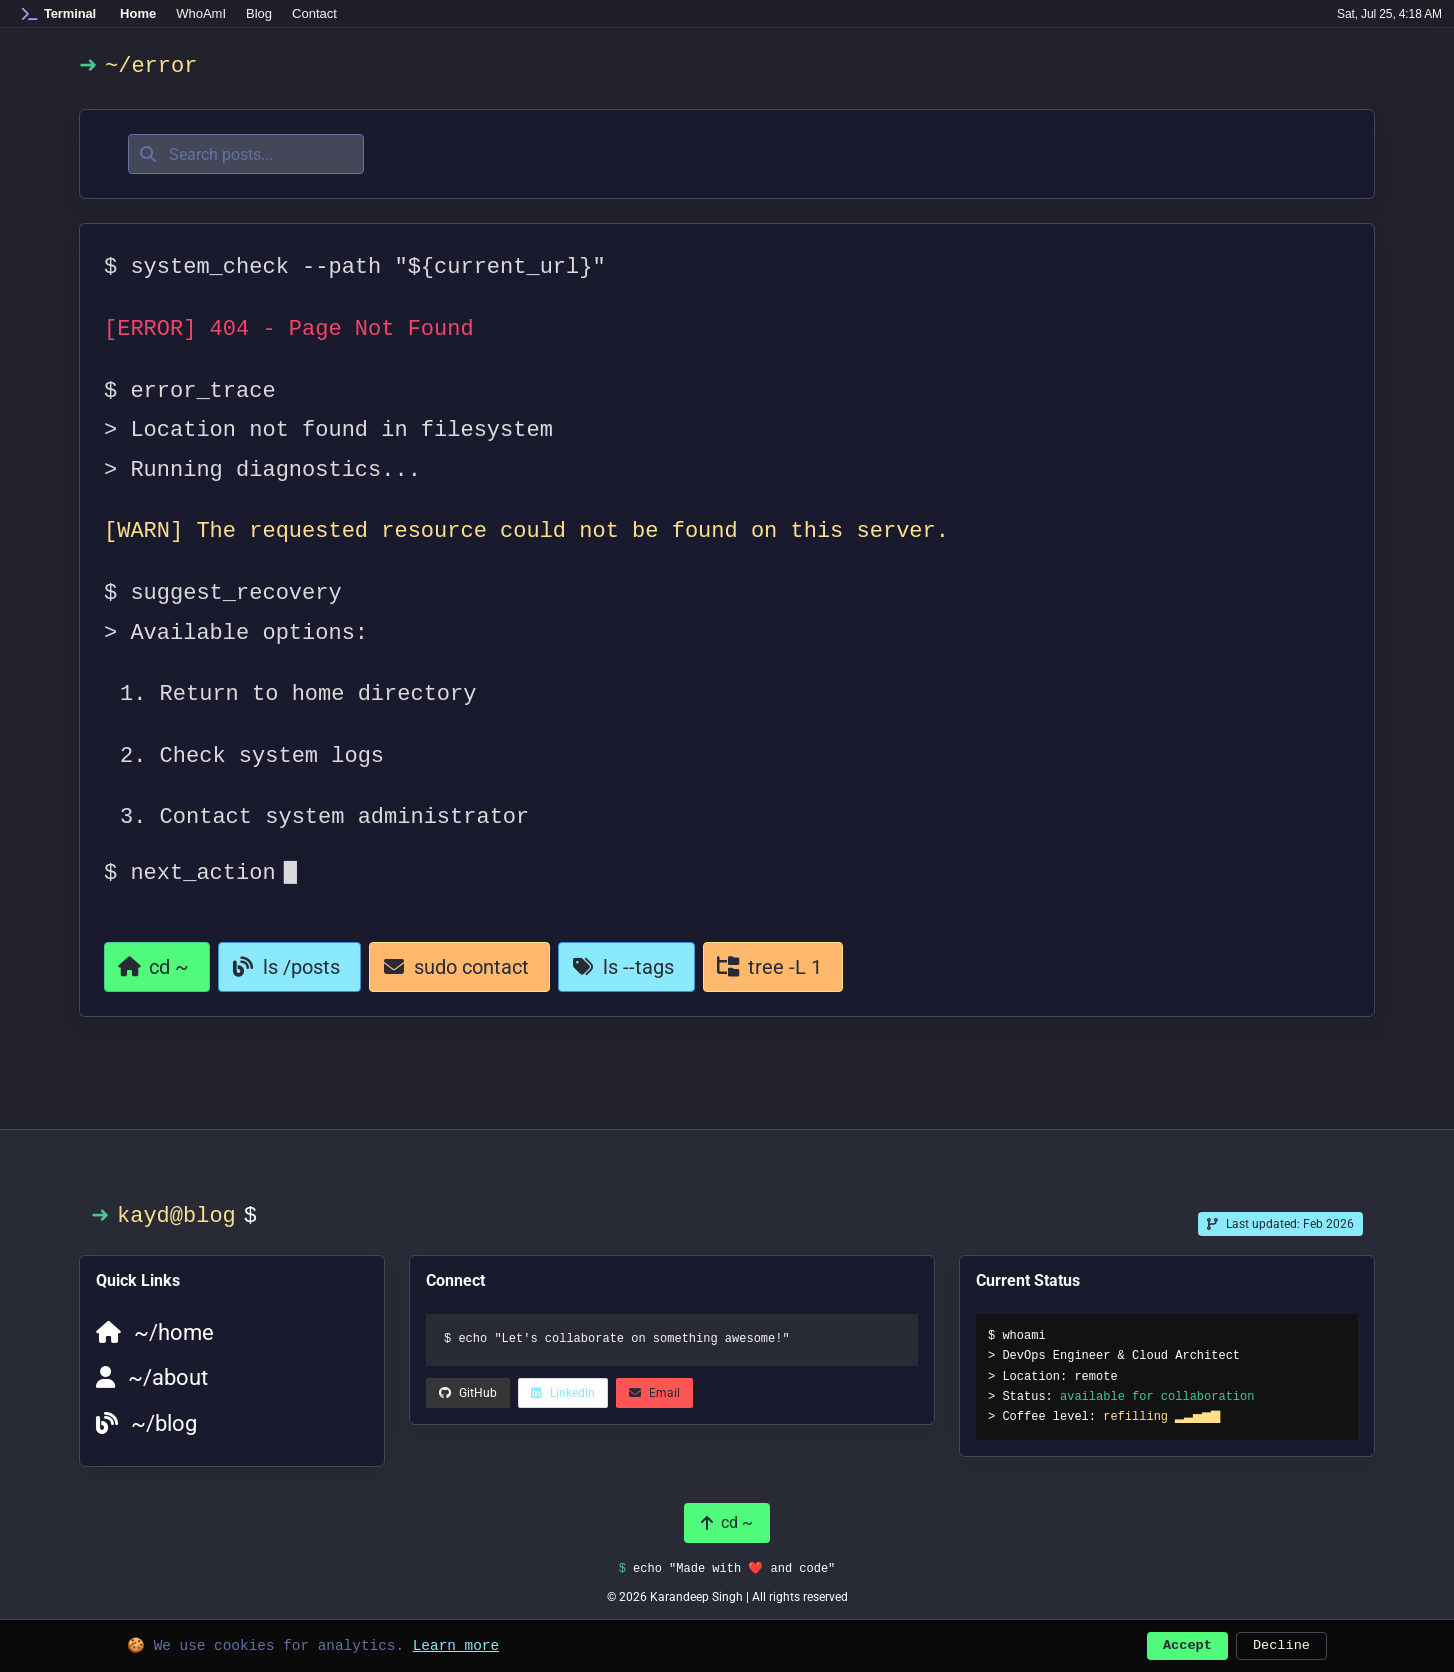 This screenshot has width=1454, height=1672. Describe the element at coordinates (1187, 1643) in the screenshot. I see `Accept` at that location.